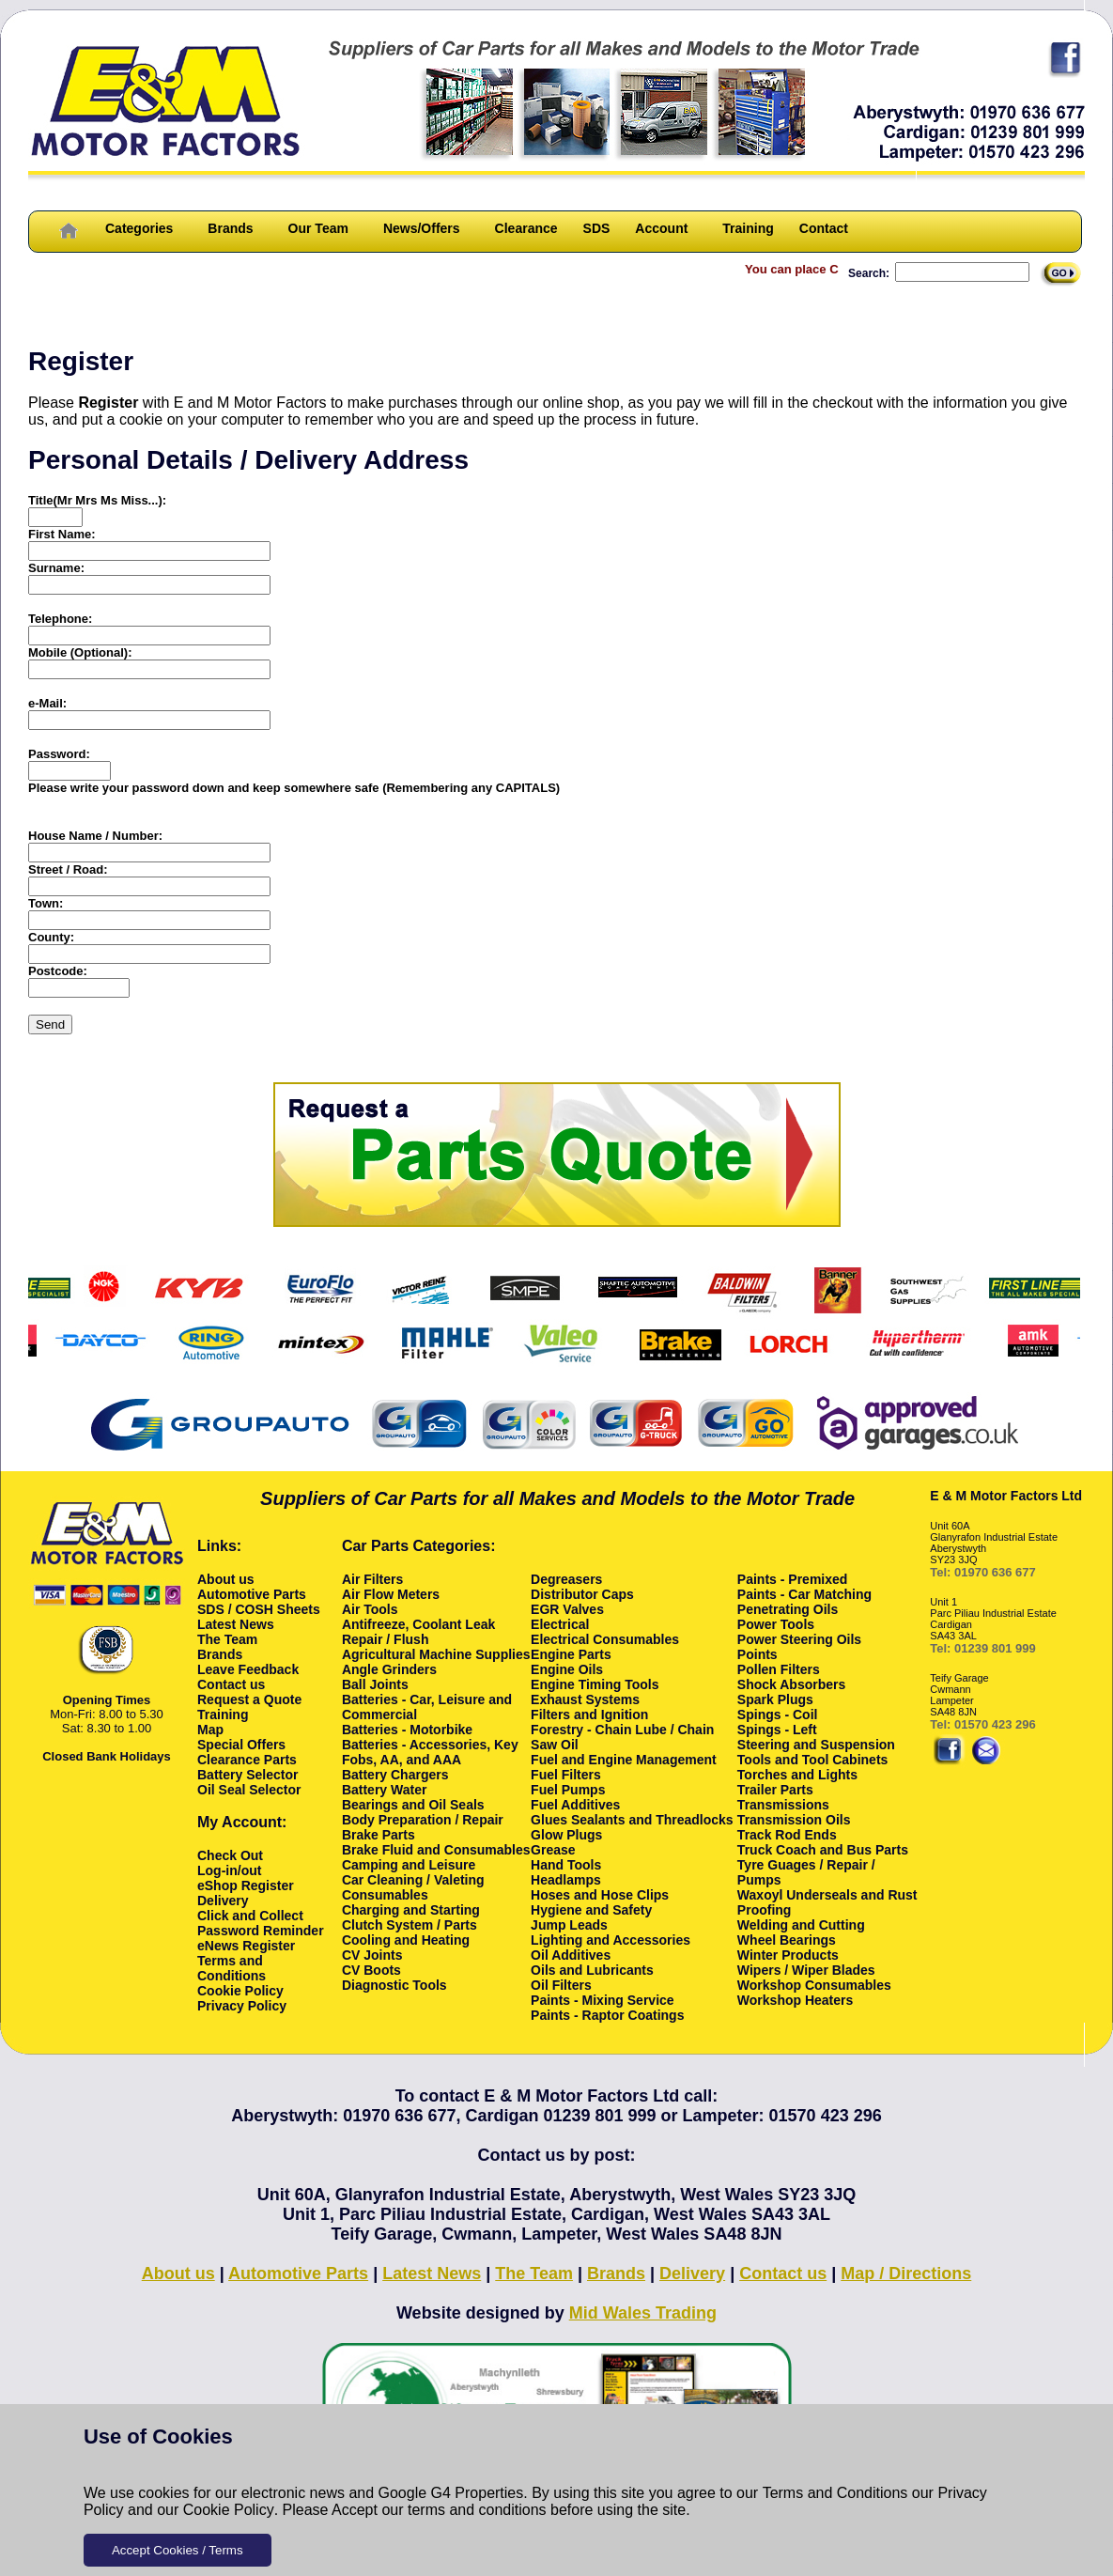 This screenshot has height=2576, width=1113. Describe the element at coordinates (526, 228) in the screenshot. I see `Clearance` at that location.